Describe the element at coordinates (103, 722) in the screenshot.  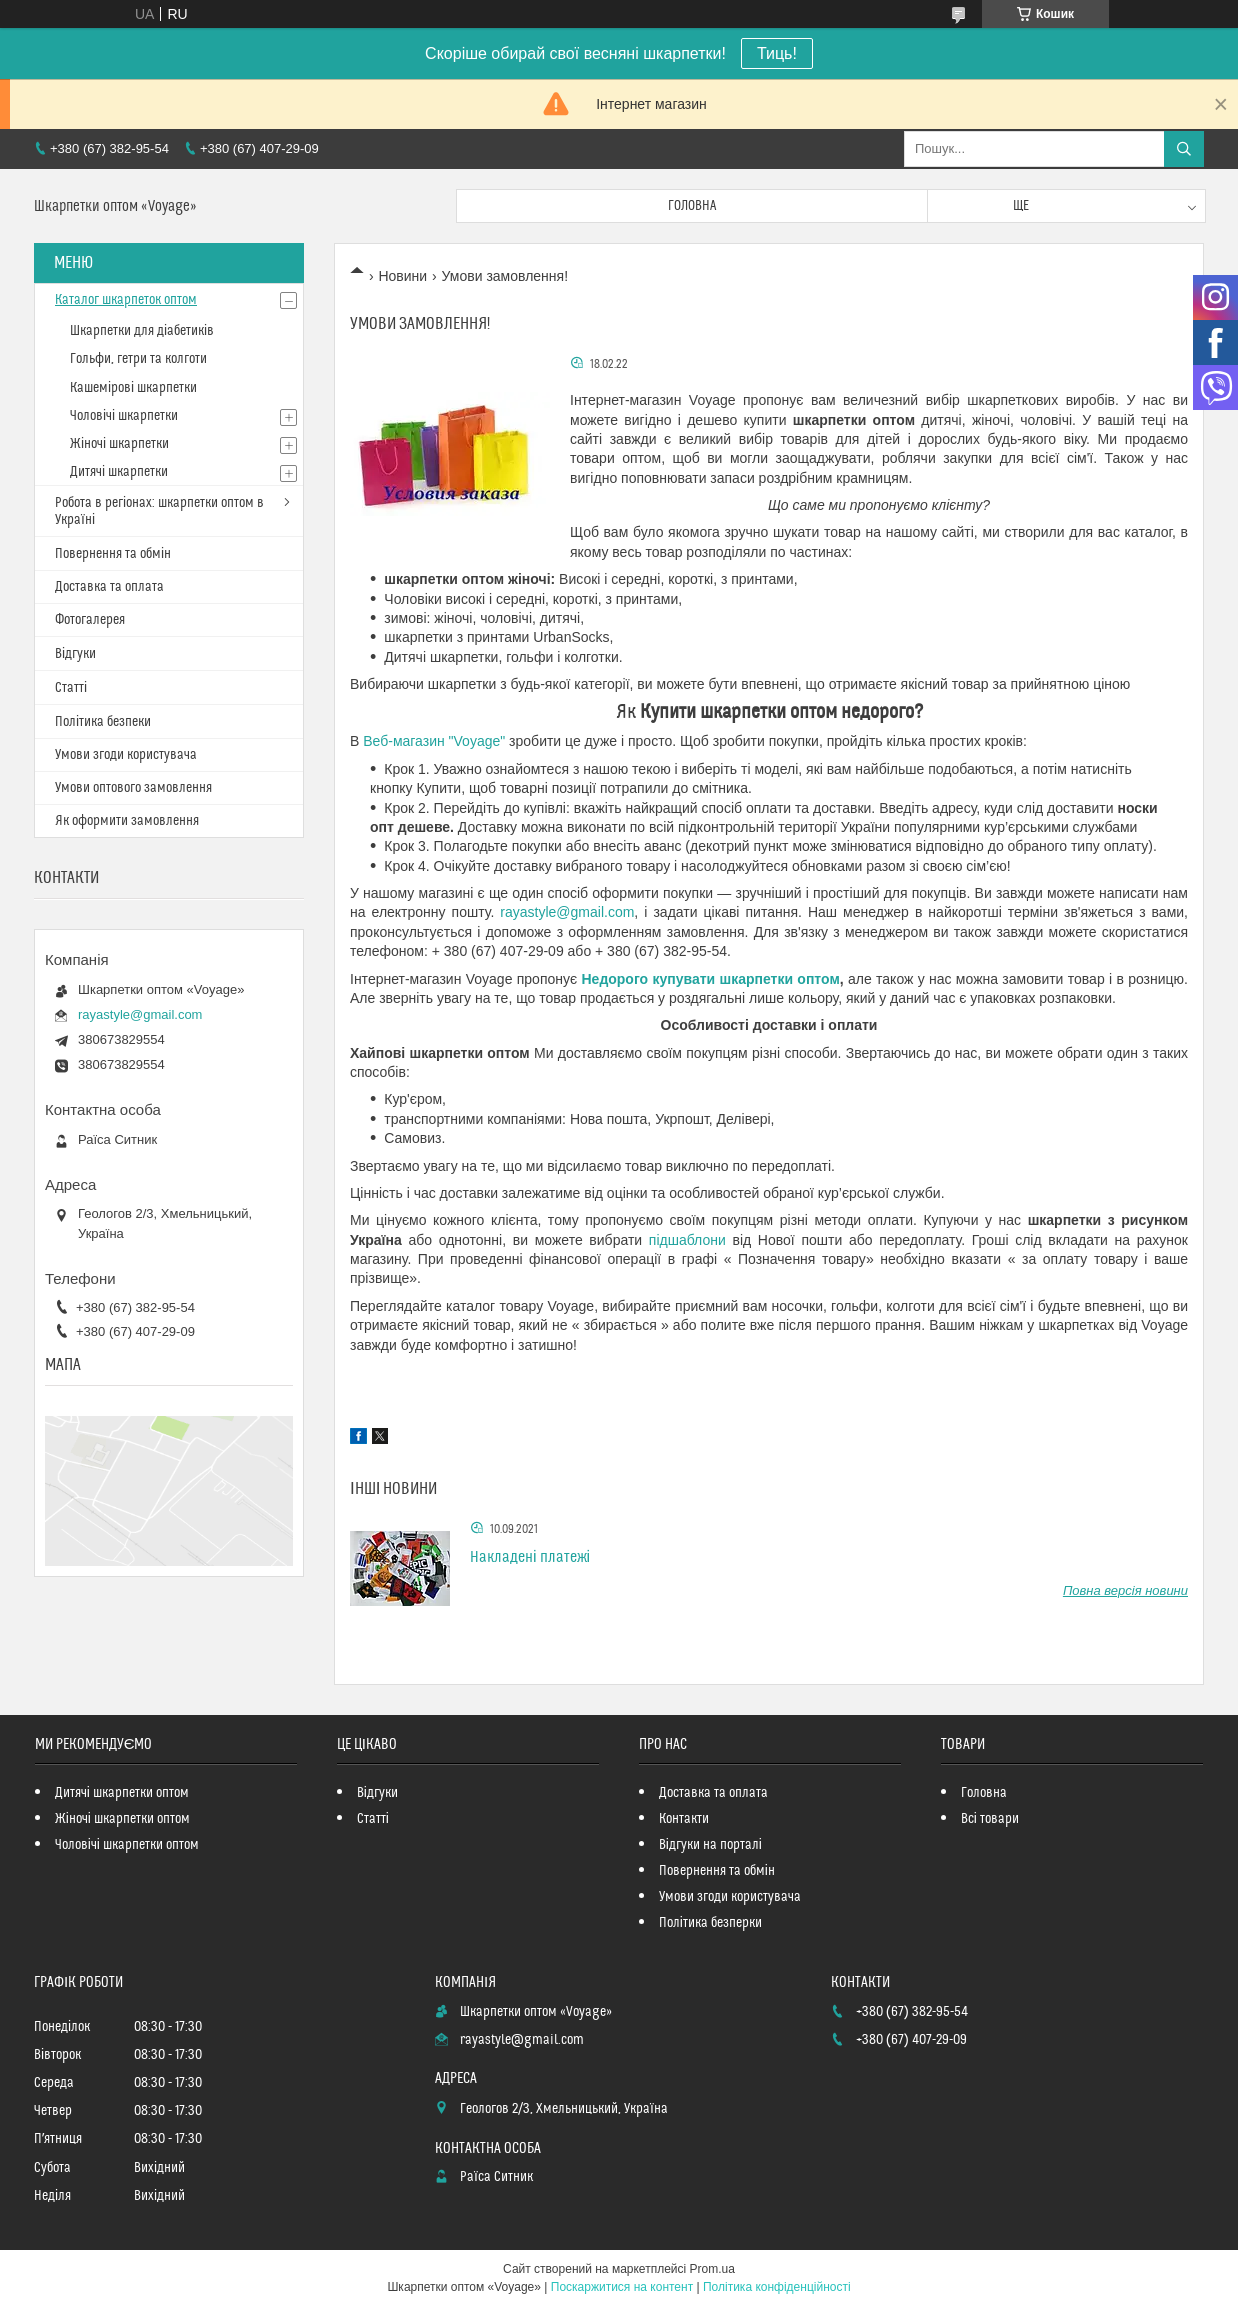
I see `Політика безпеки` at that location.